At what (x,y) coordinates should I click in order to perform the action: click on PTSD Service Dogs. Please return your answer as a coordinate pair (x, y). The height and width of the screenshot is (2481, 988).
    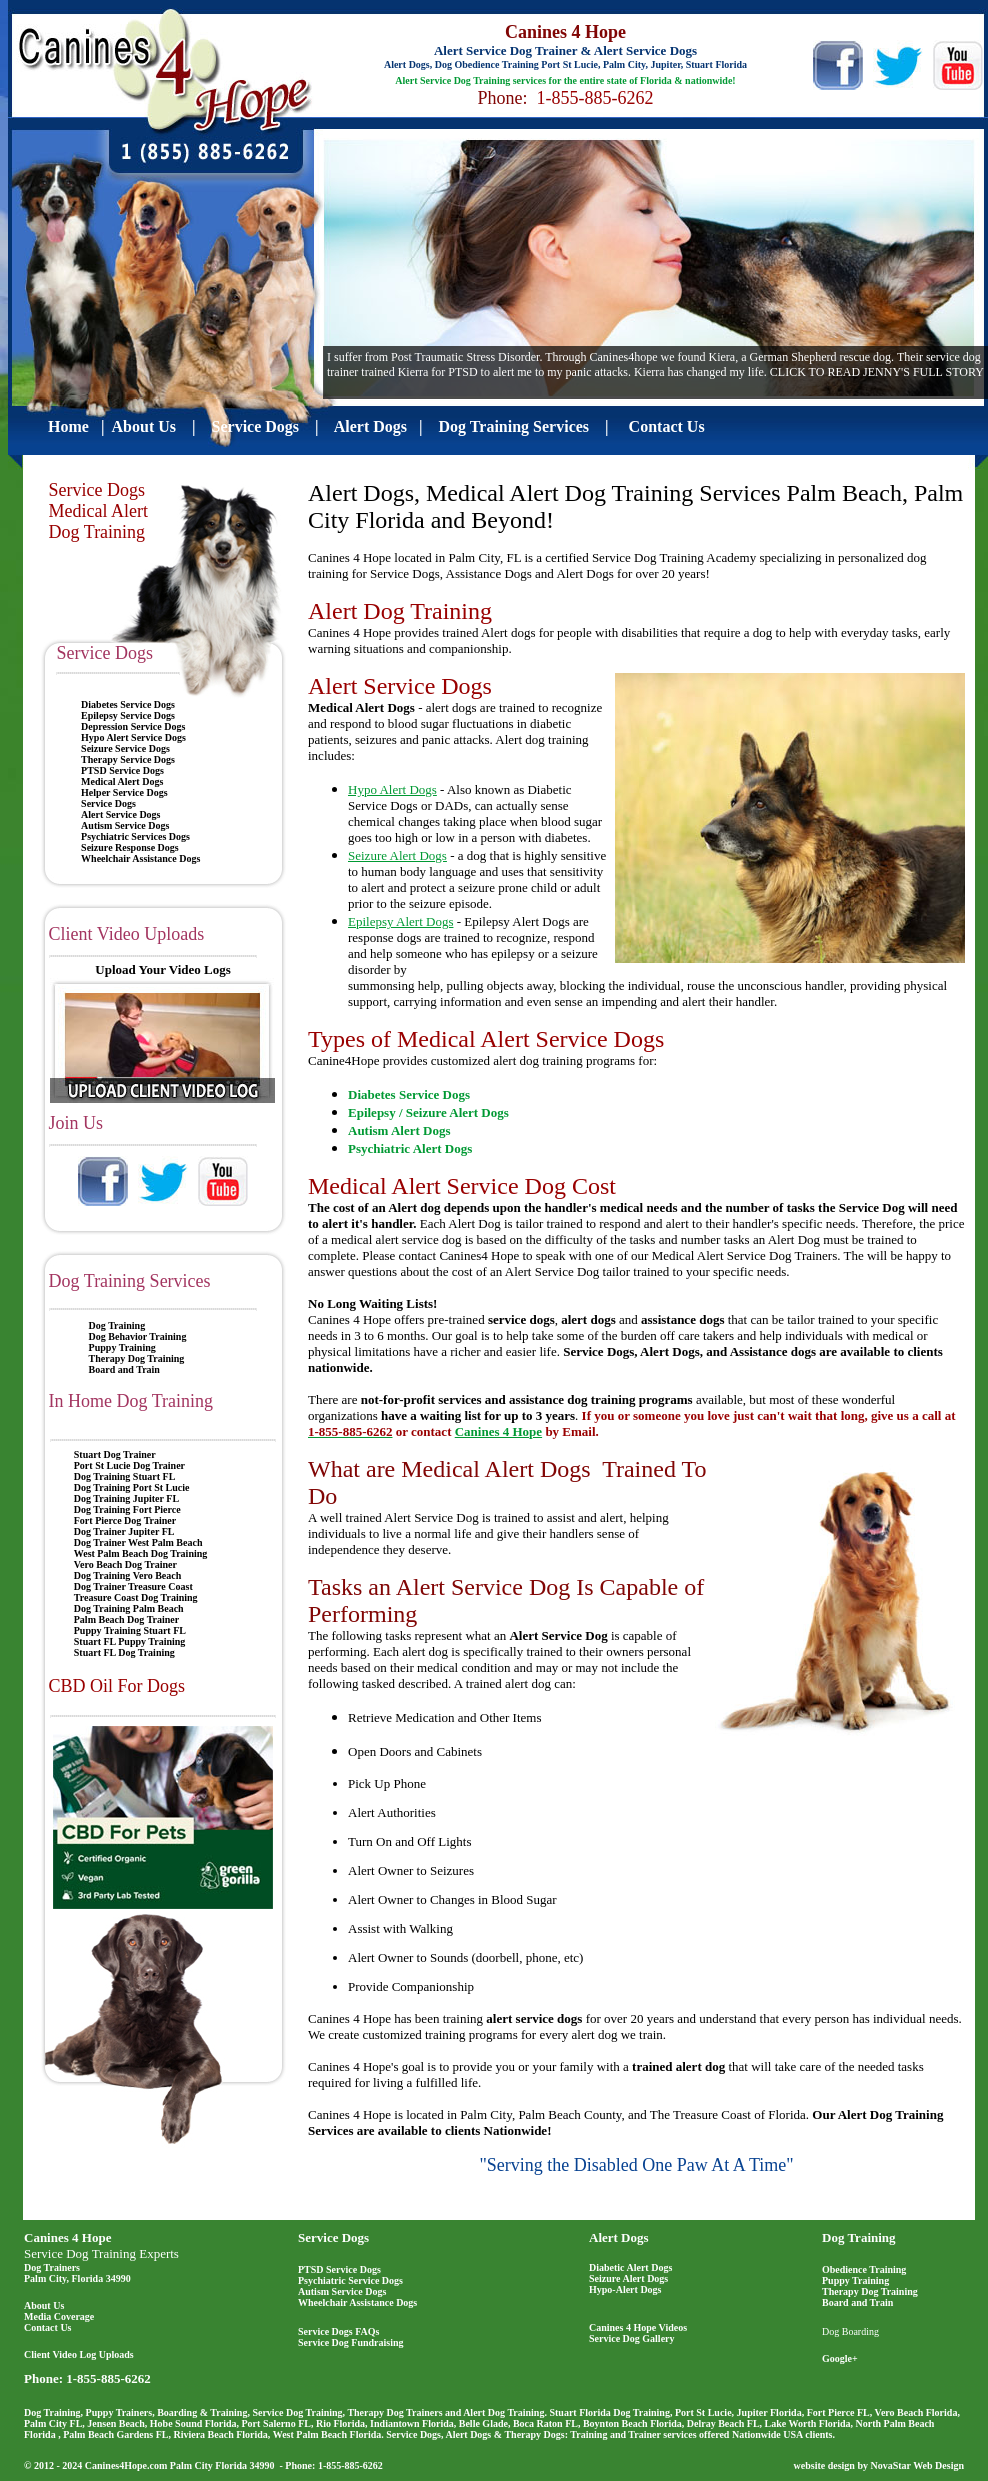
    Looking at the image, I should click on (122, 770).